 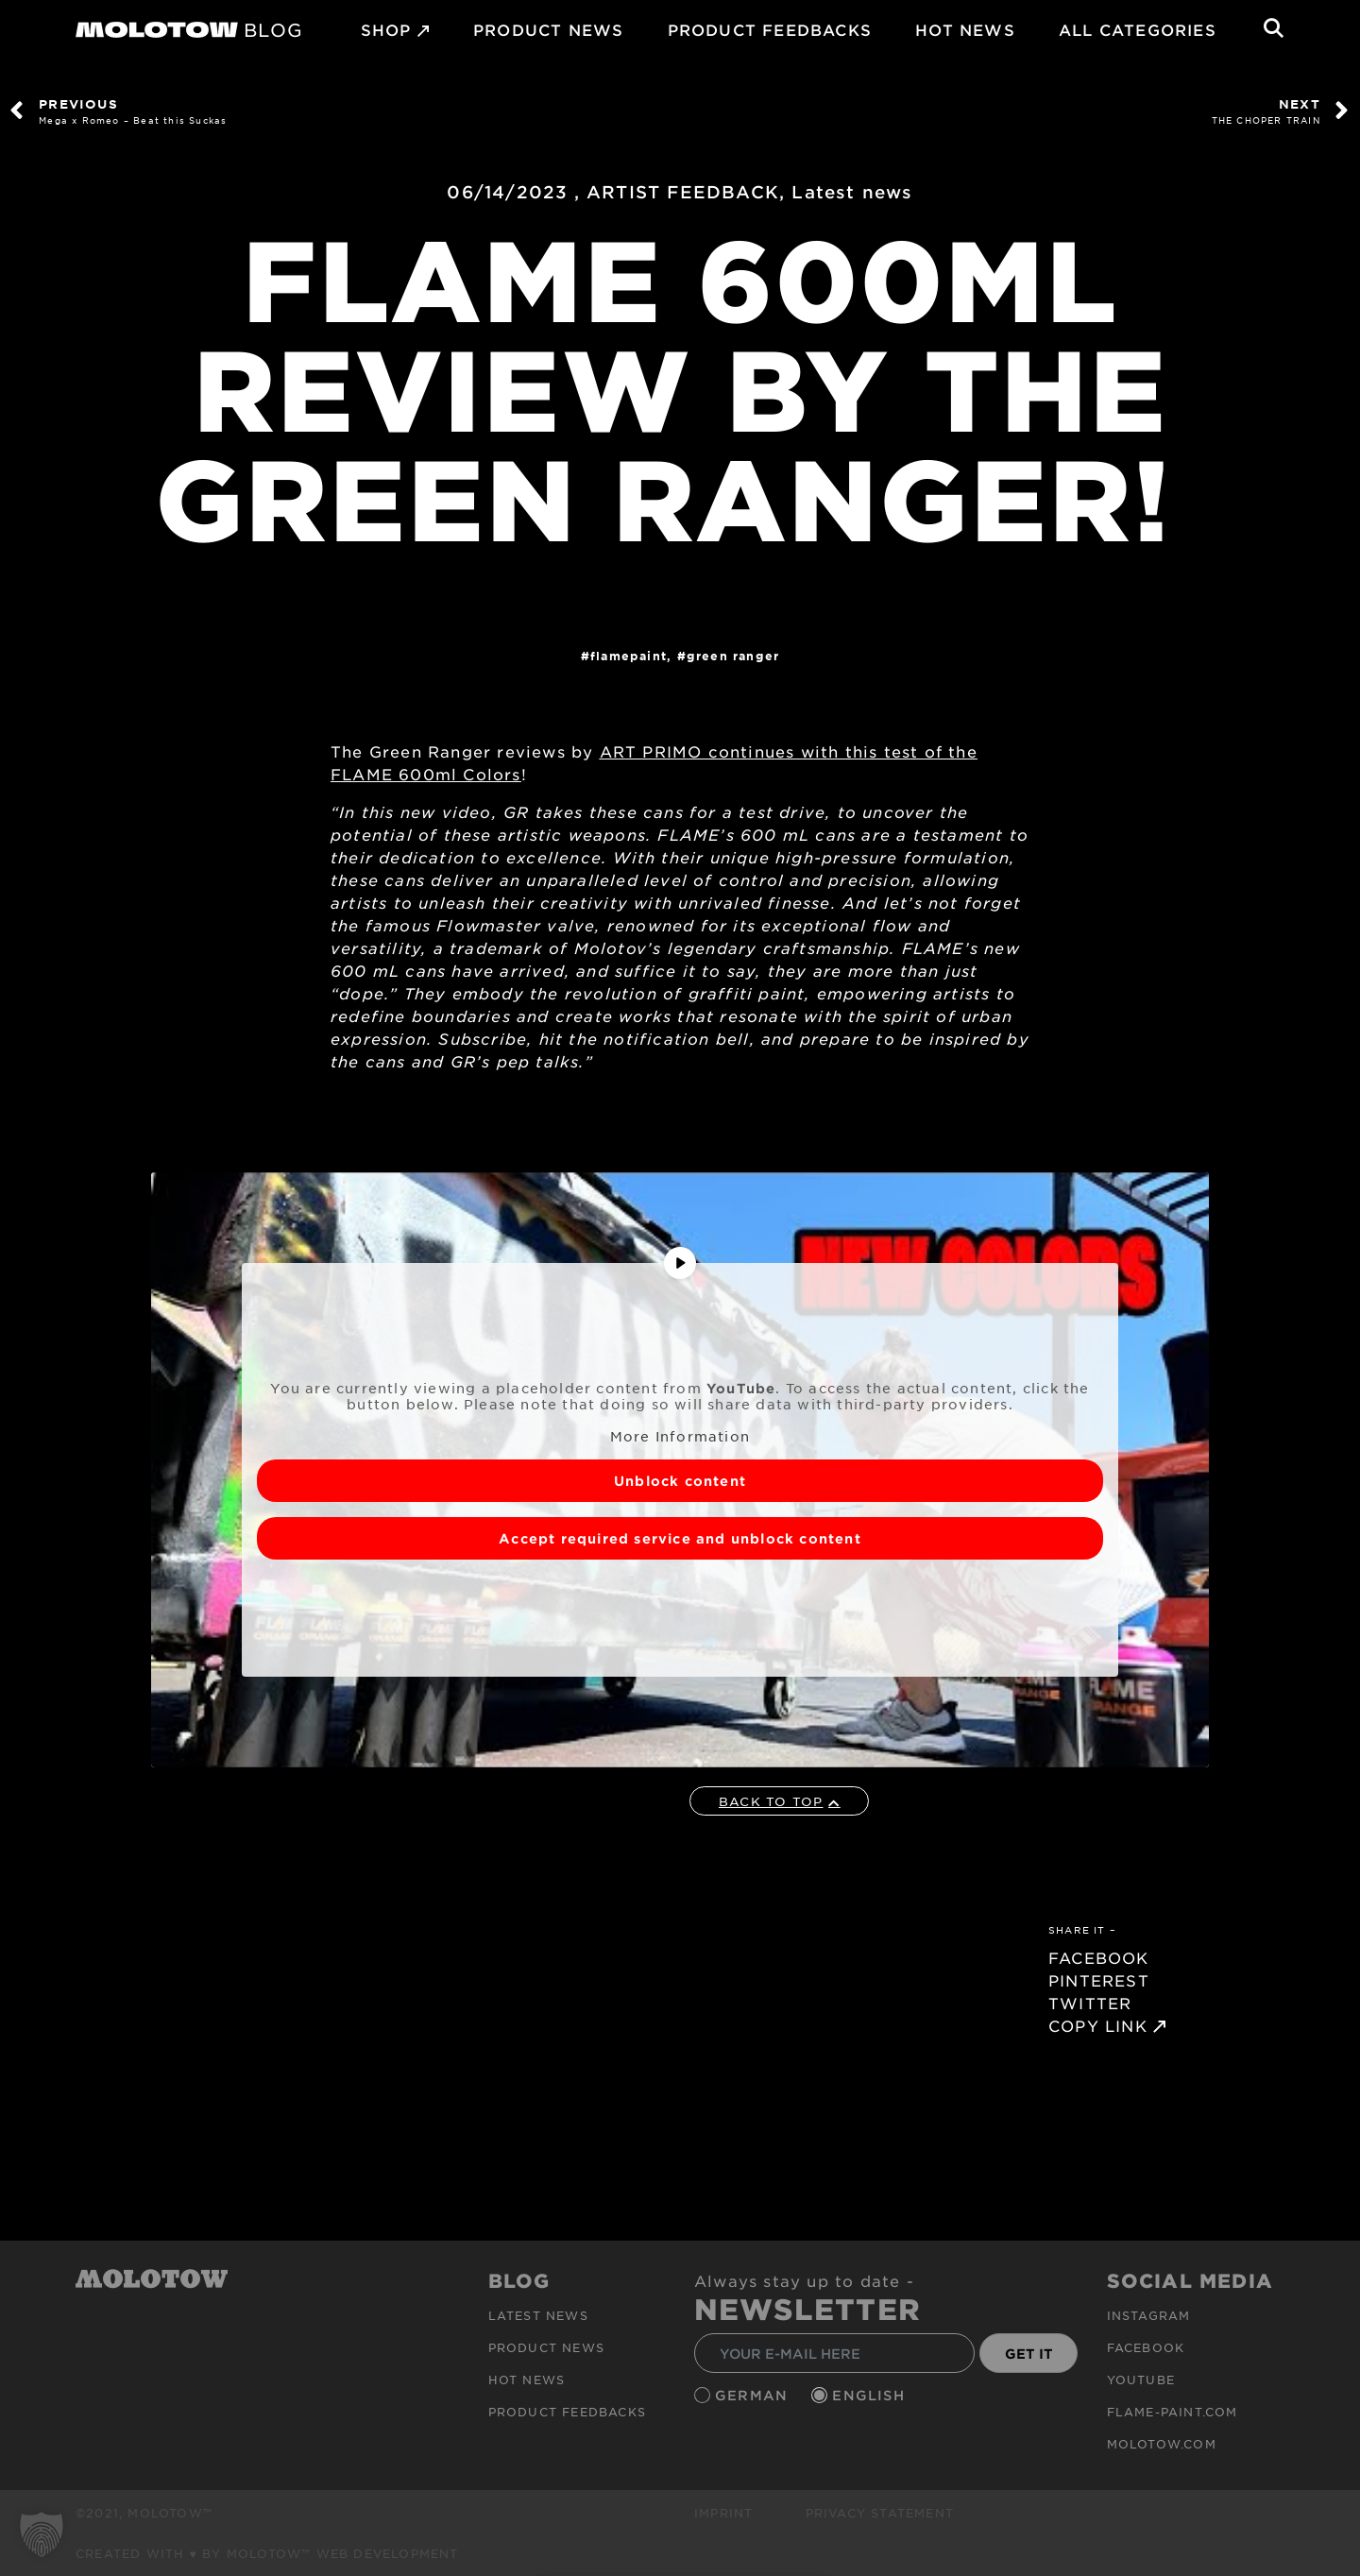 I want to click on More Information [button], so click(x=680, y=1436).